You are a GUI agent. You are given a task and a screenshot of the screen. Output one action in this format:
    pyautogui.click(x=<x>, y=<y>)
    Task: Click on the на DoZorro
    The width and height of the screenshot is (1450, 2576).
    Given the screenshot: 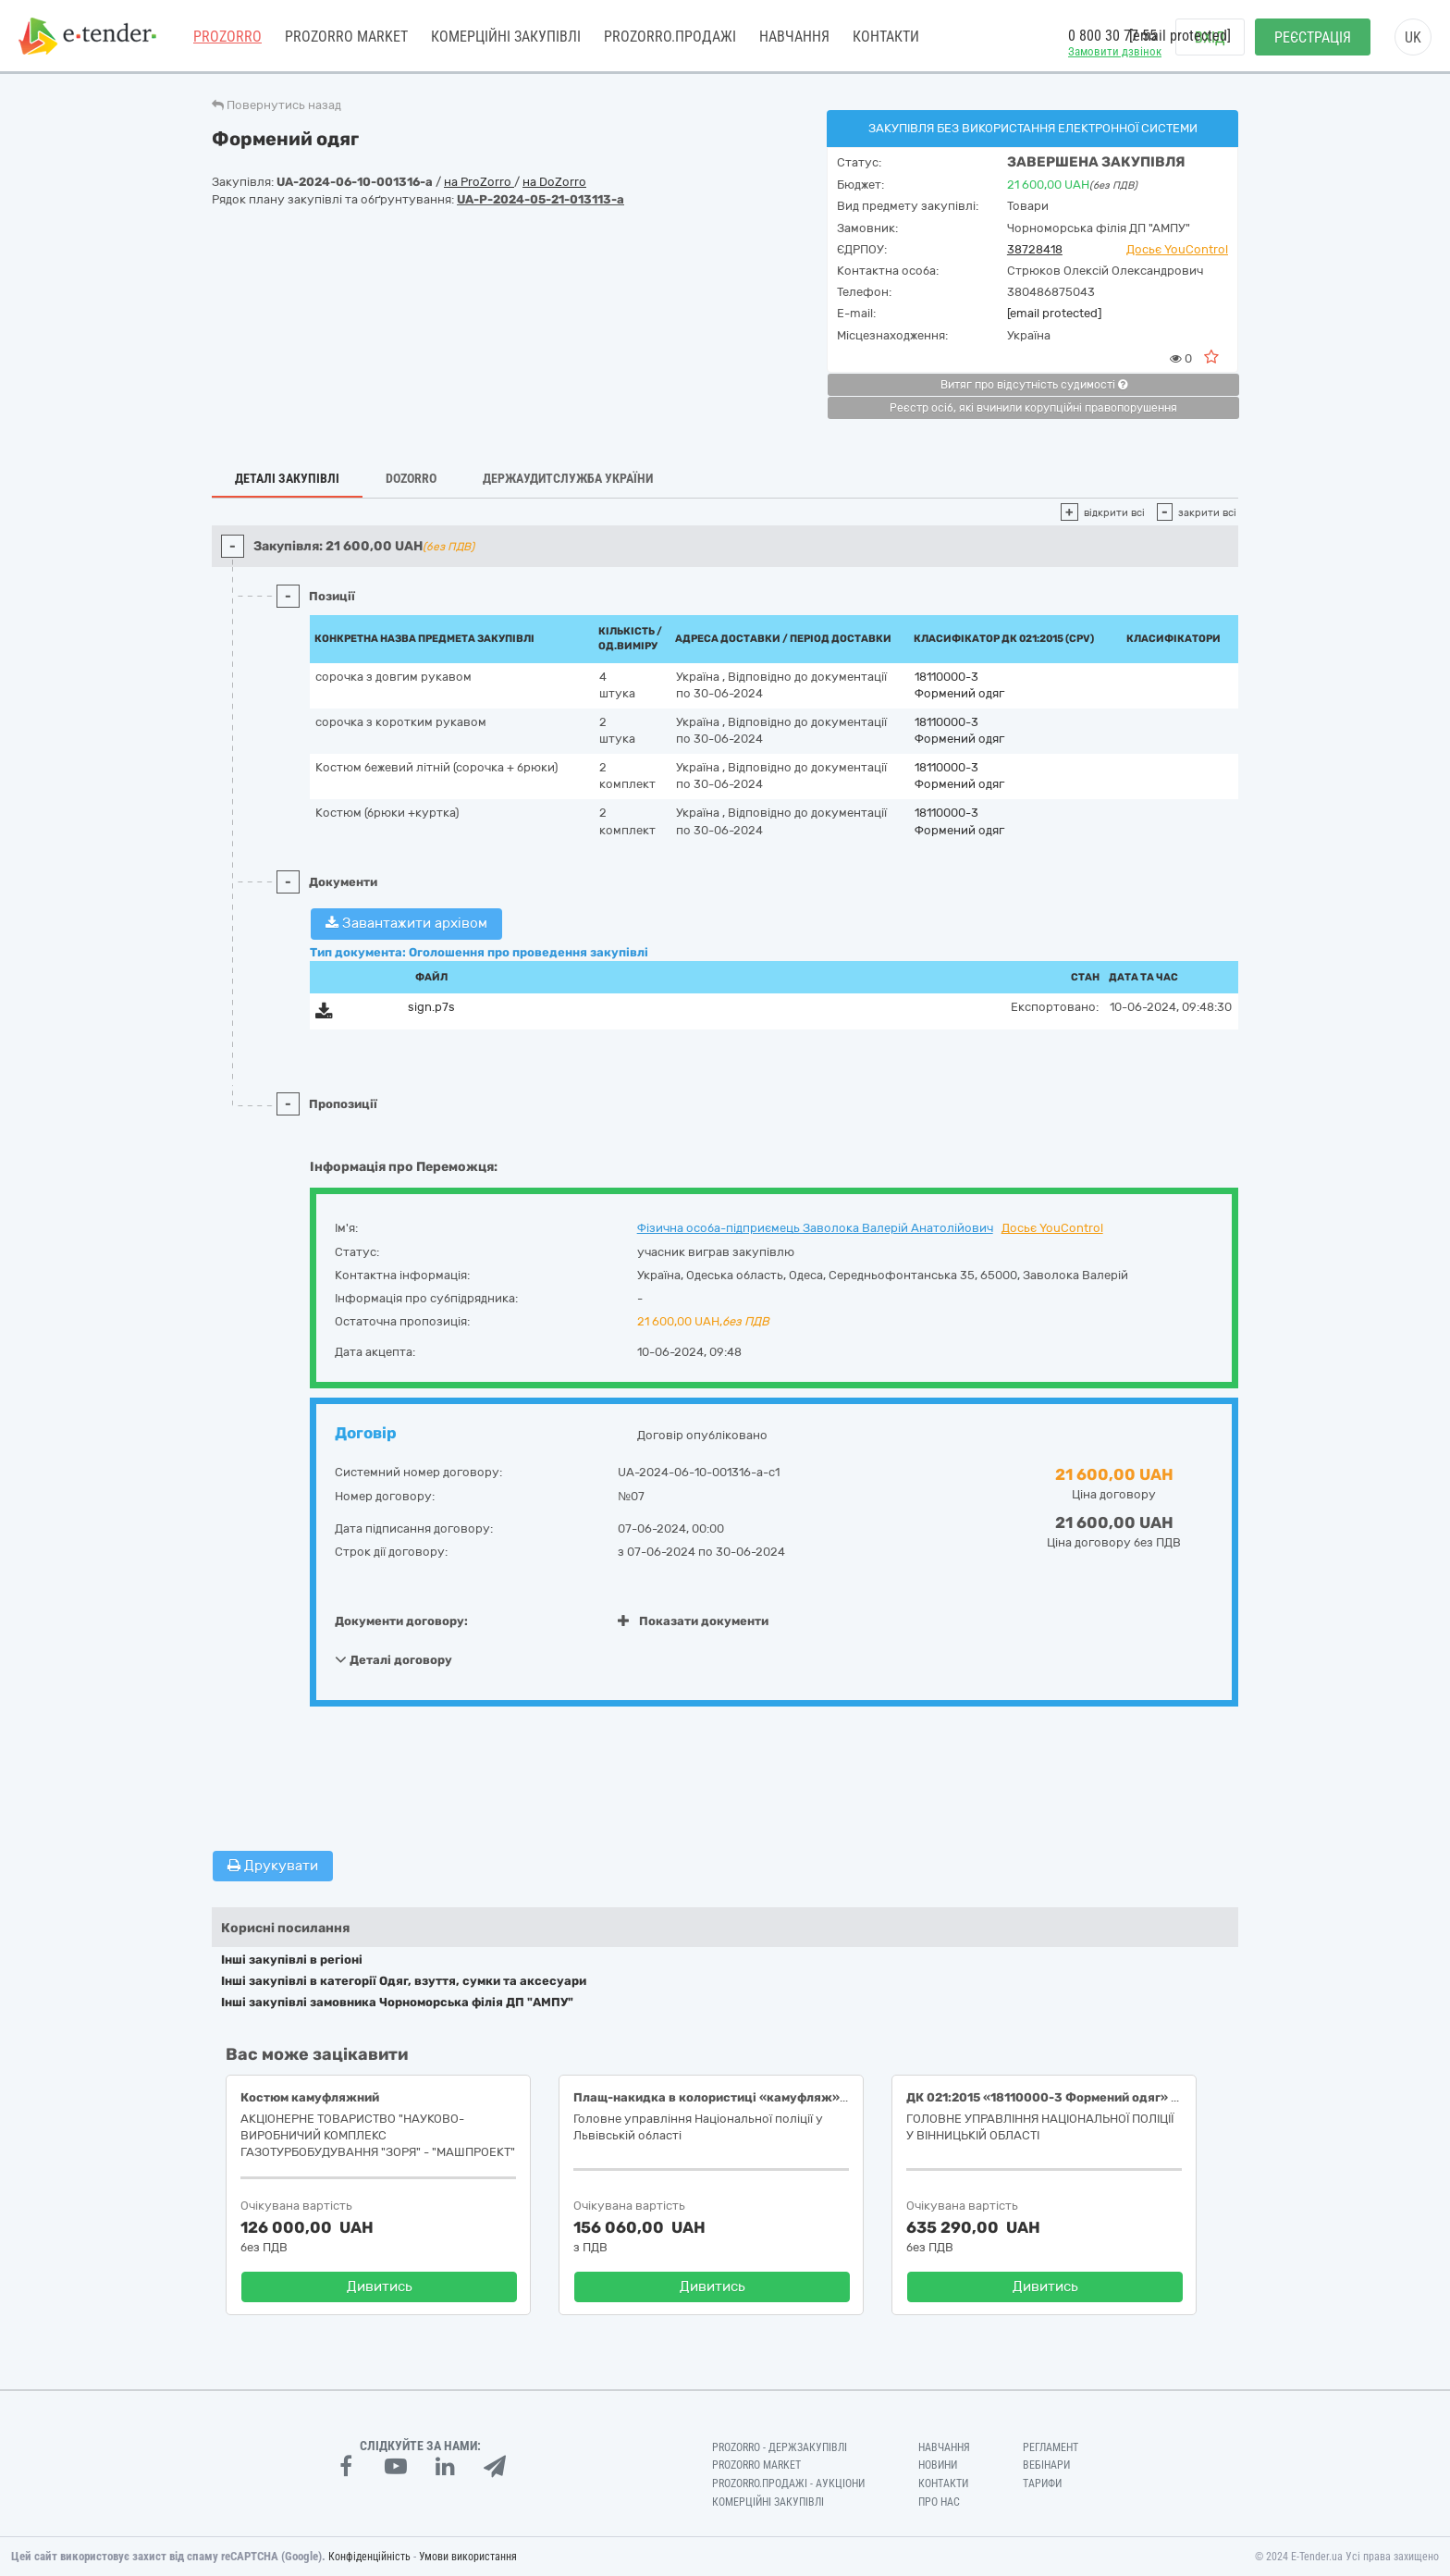 What is the action you would take?
    pyautogui.click(x=554, y=182)
    